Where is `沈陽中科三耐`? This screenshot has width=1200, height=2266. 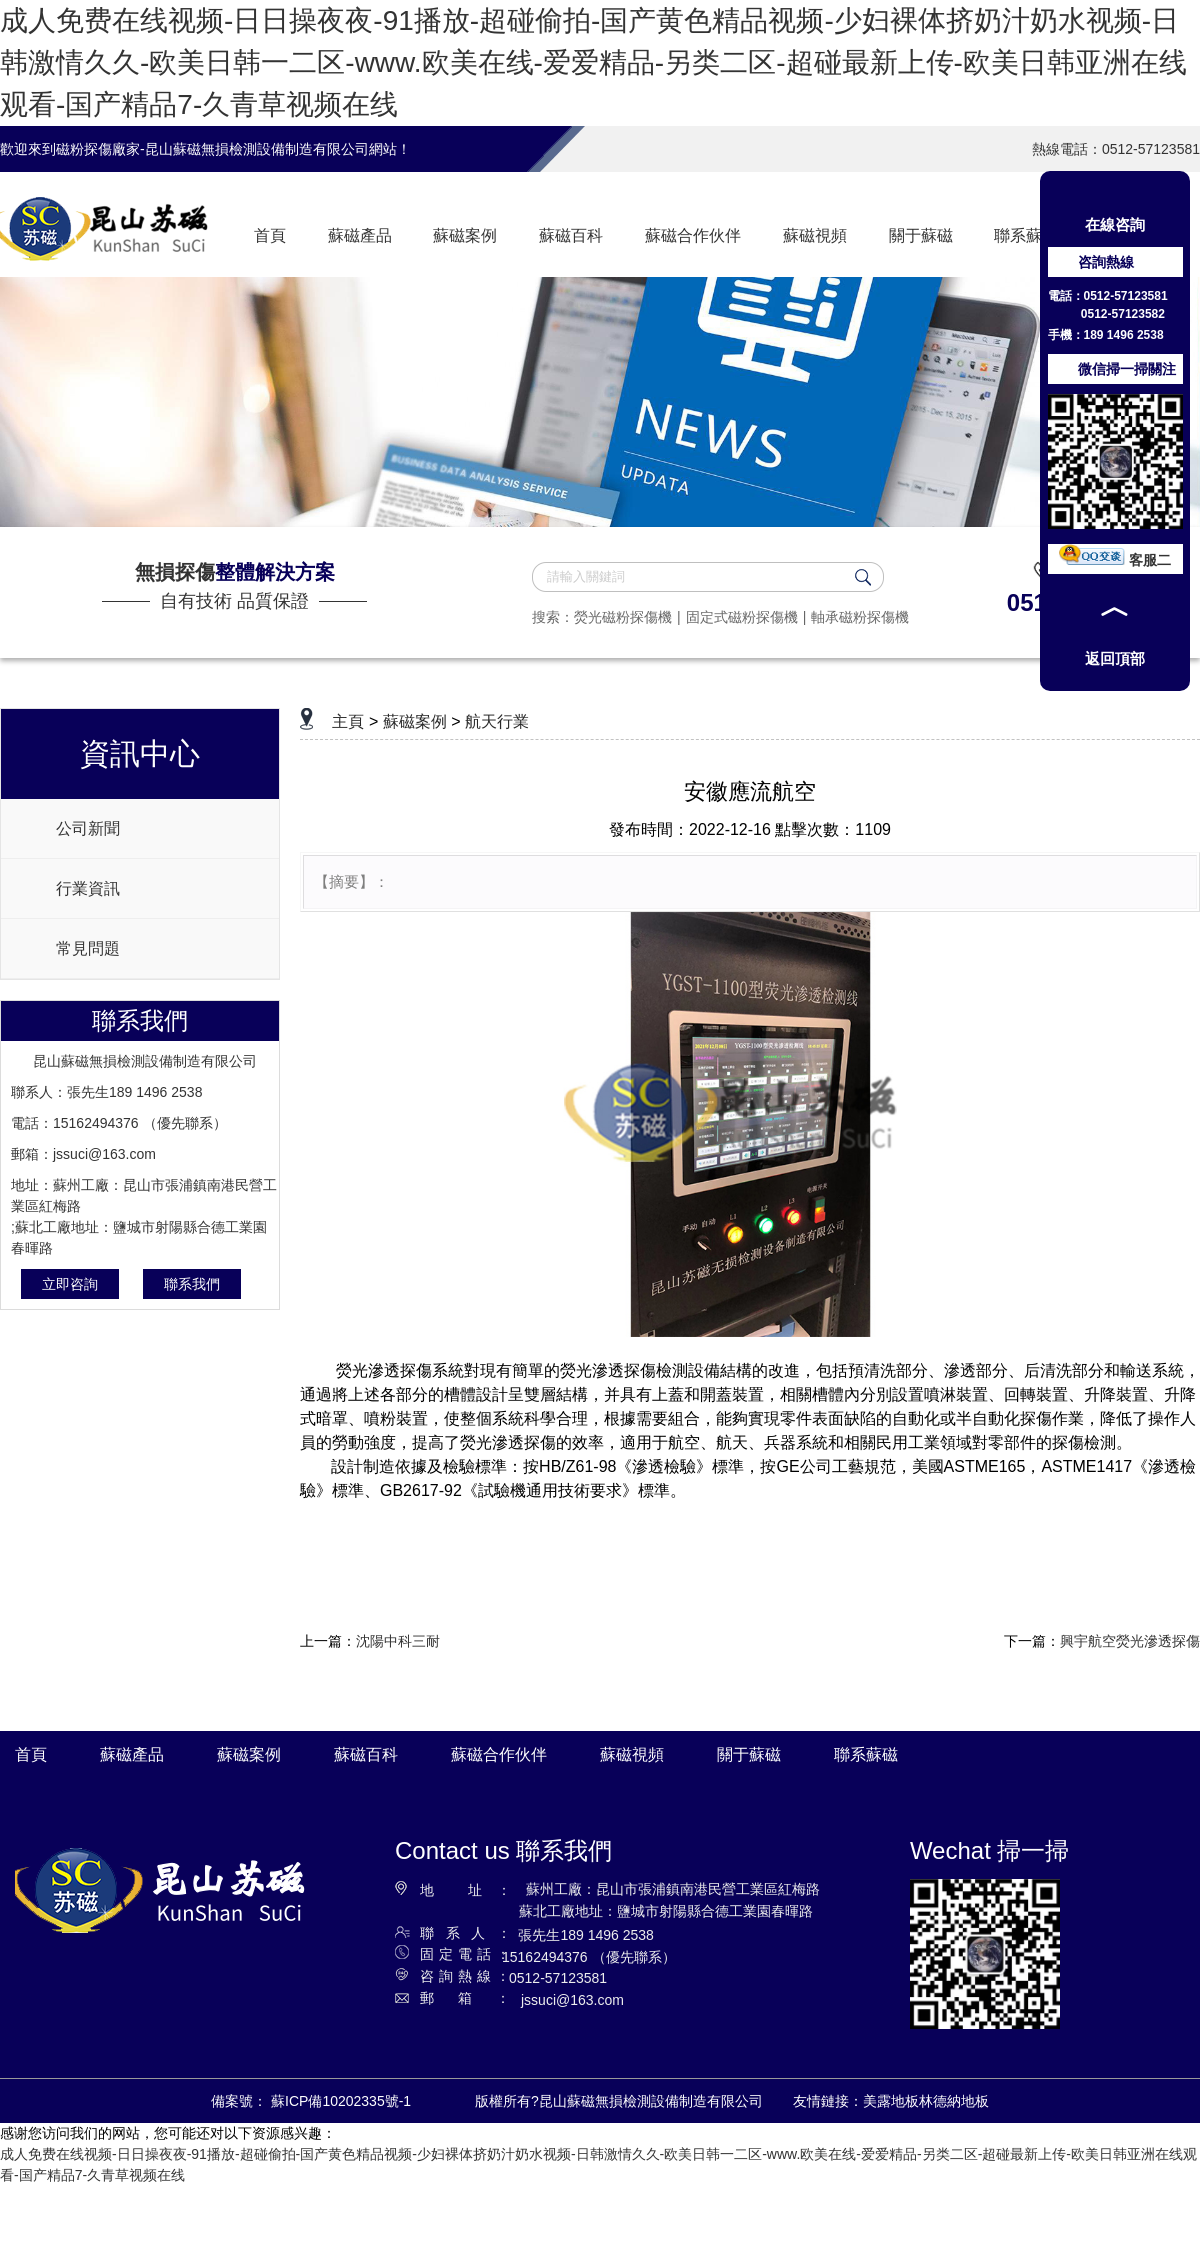 沈陽中科三耐 is located at coordinates (398, 1641).